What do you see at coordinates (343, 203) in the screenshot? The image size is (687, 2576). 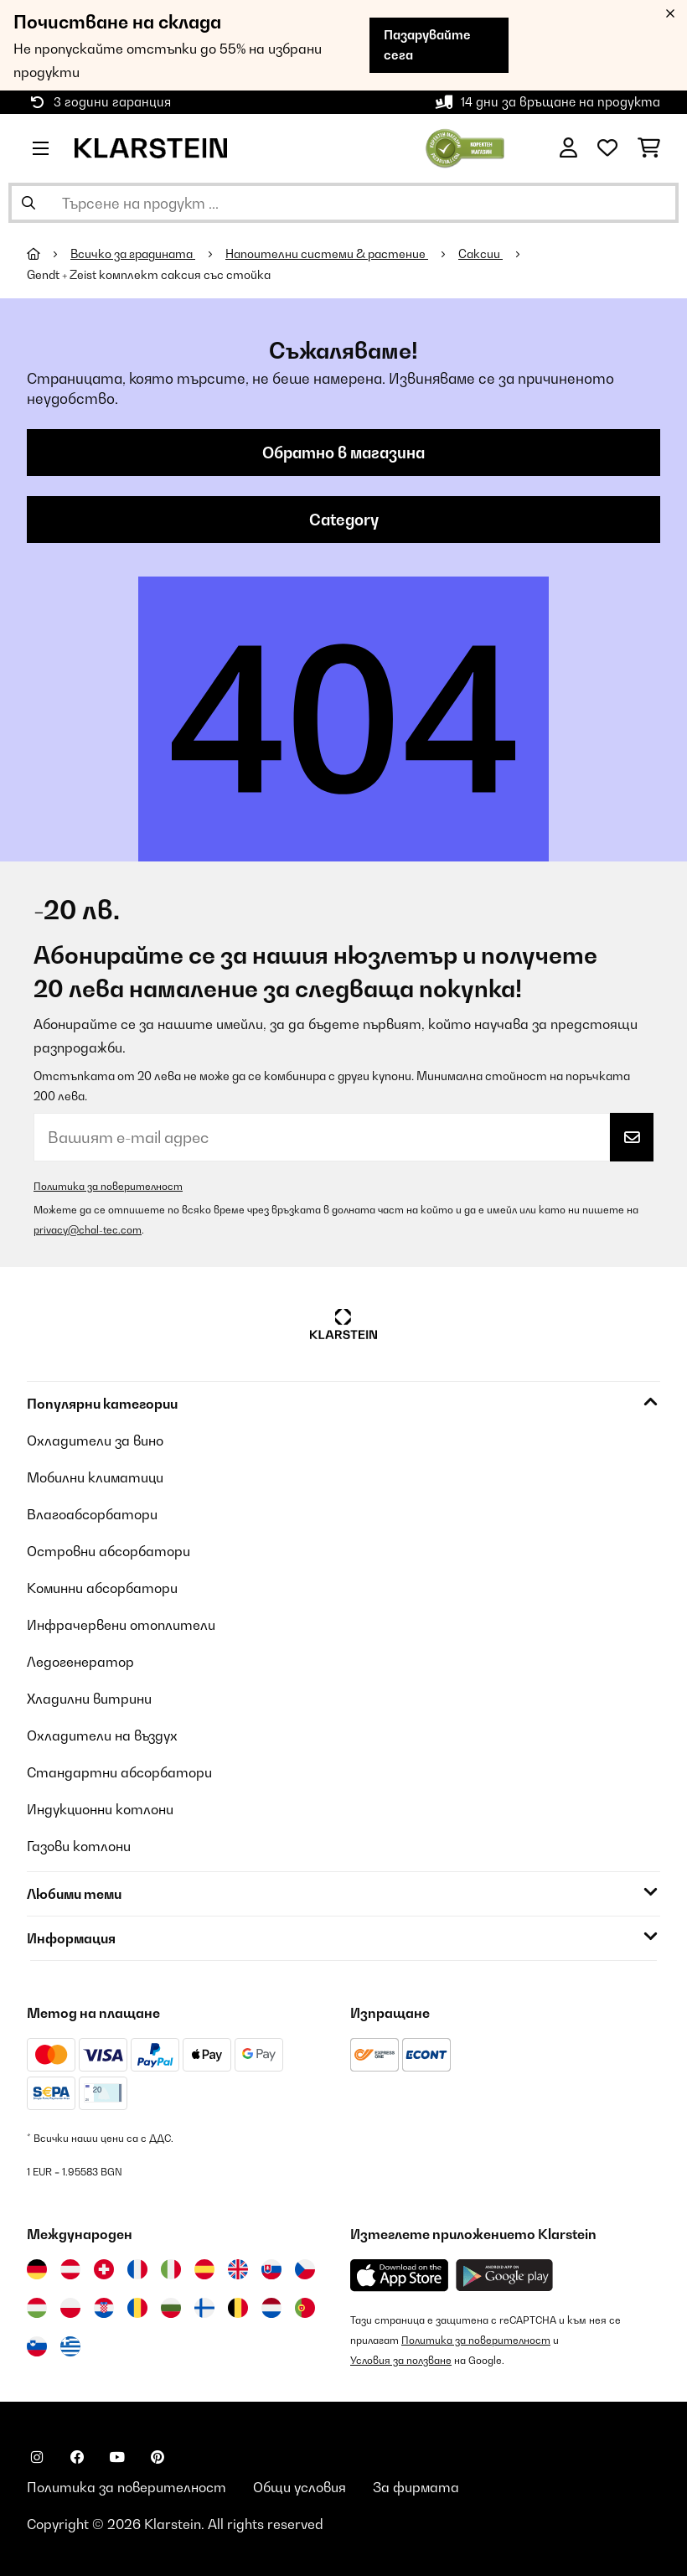 I see `[Търсене на продукти]` at bounding box center [343, 203].